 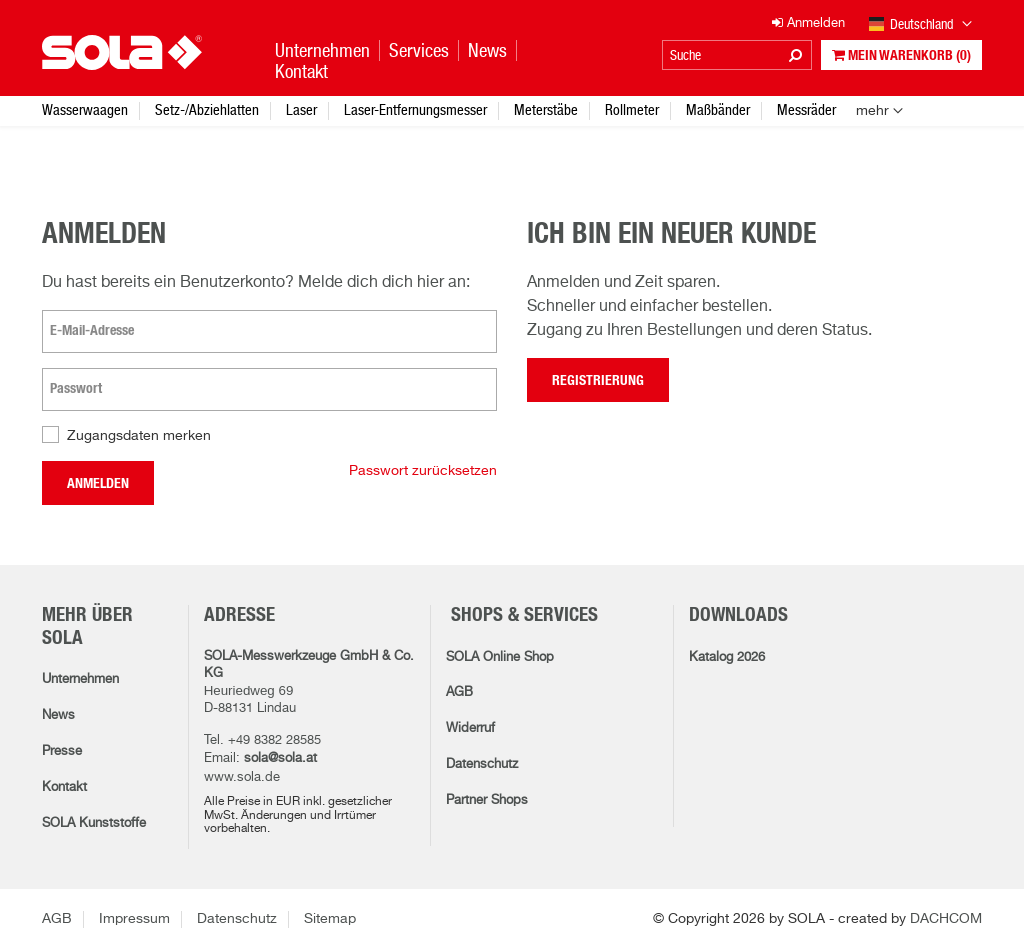 I want to click on mehr, so click(x=872, y=111).